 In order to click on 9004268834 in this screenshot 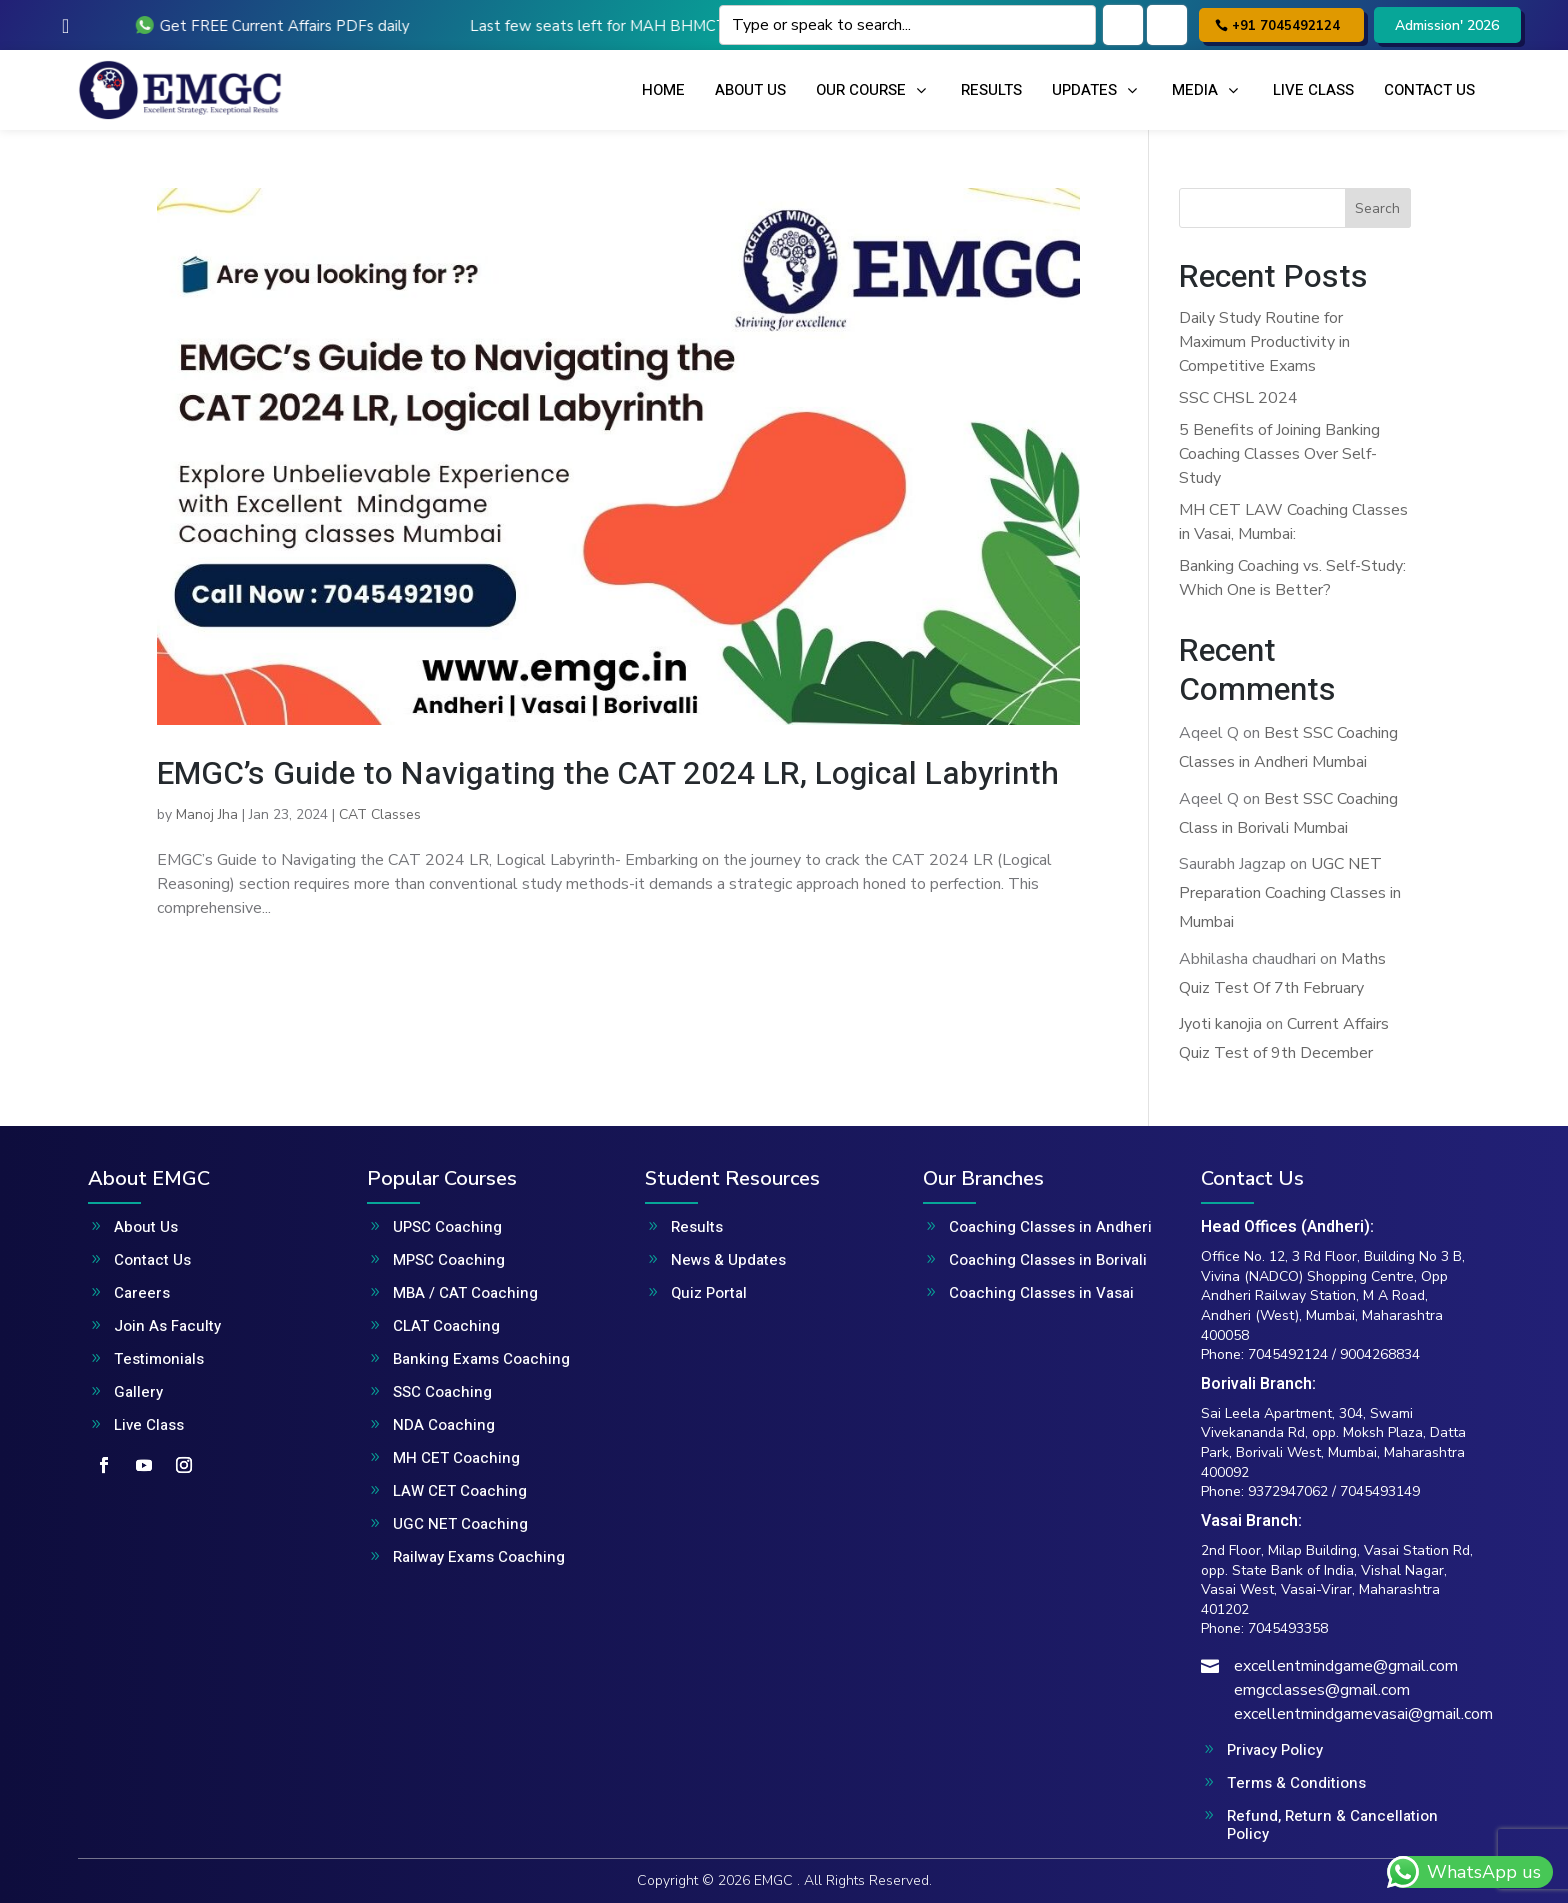, I will do `click(1380, 1354)`.